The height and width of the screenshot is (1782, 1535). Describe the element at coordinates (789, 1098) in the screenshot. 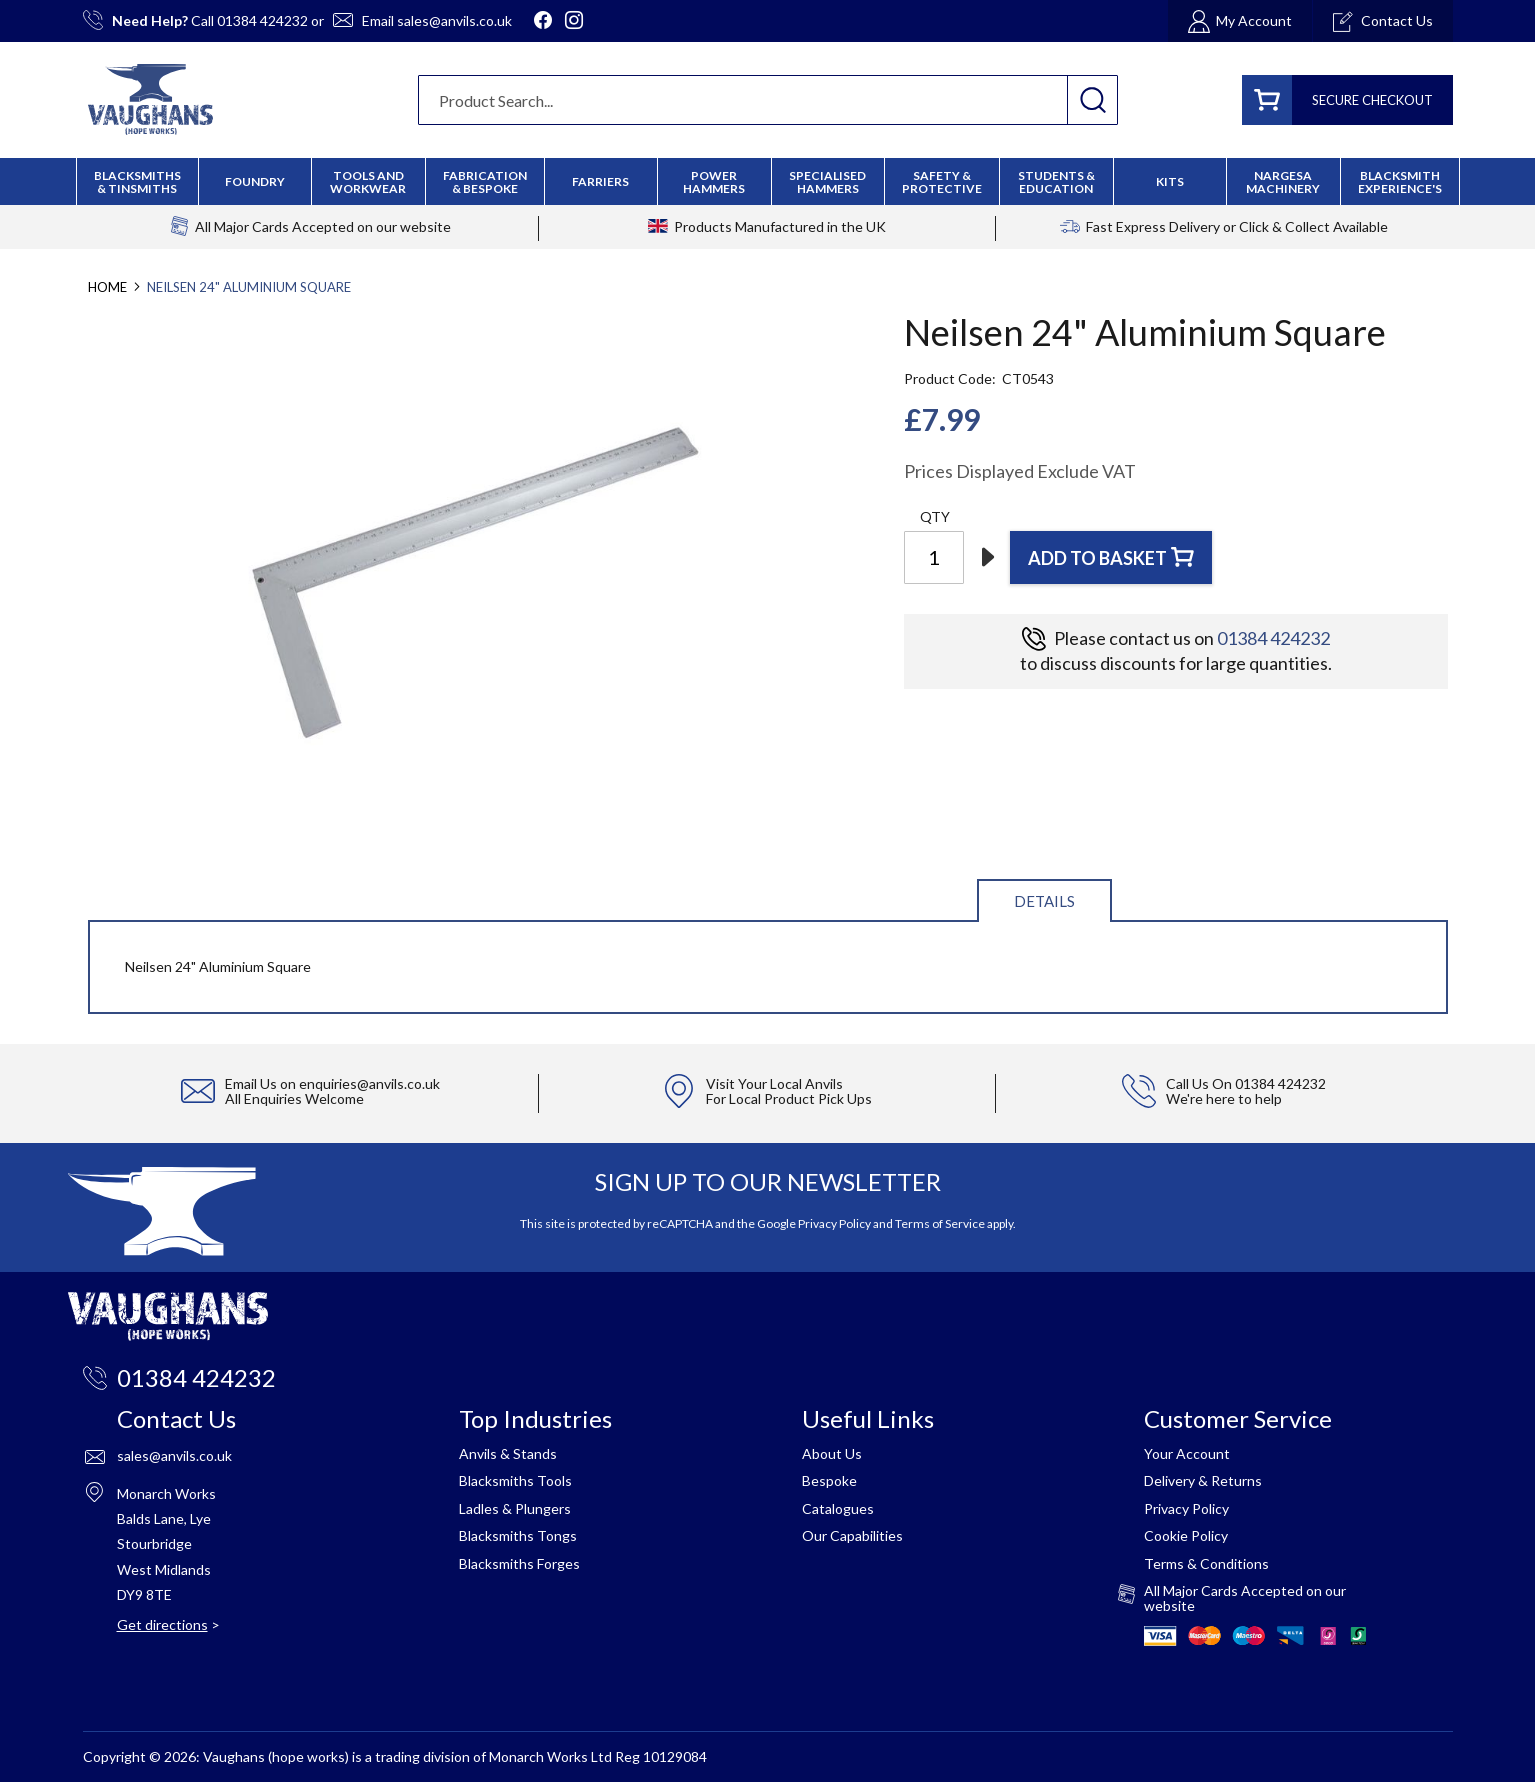

I see `For Local Product Pick Ups` at that location.